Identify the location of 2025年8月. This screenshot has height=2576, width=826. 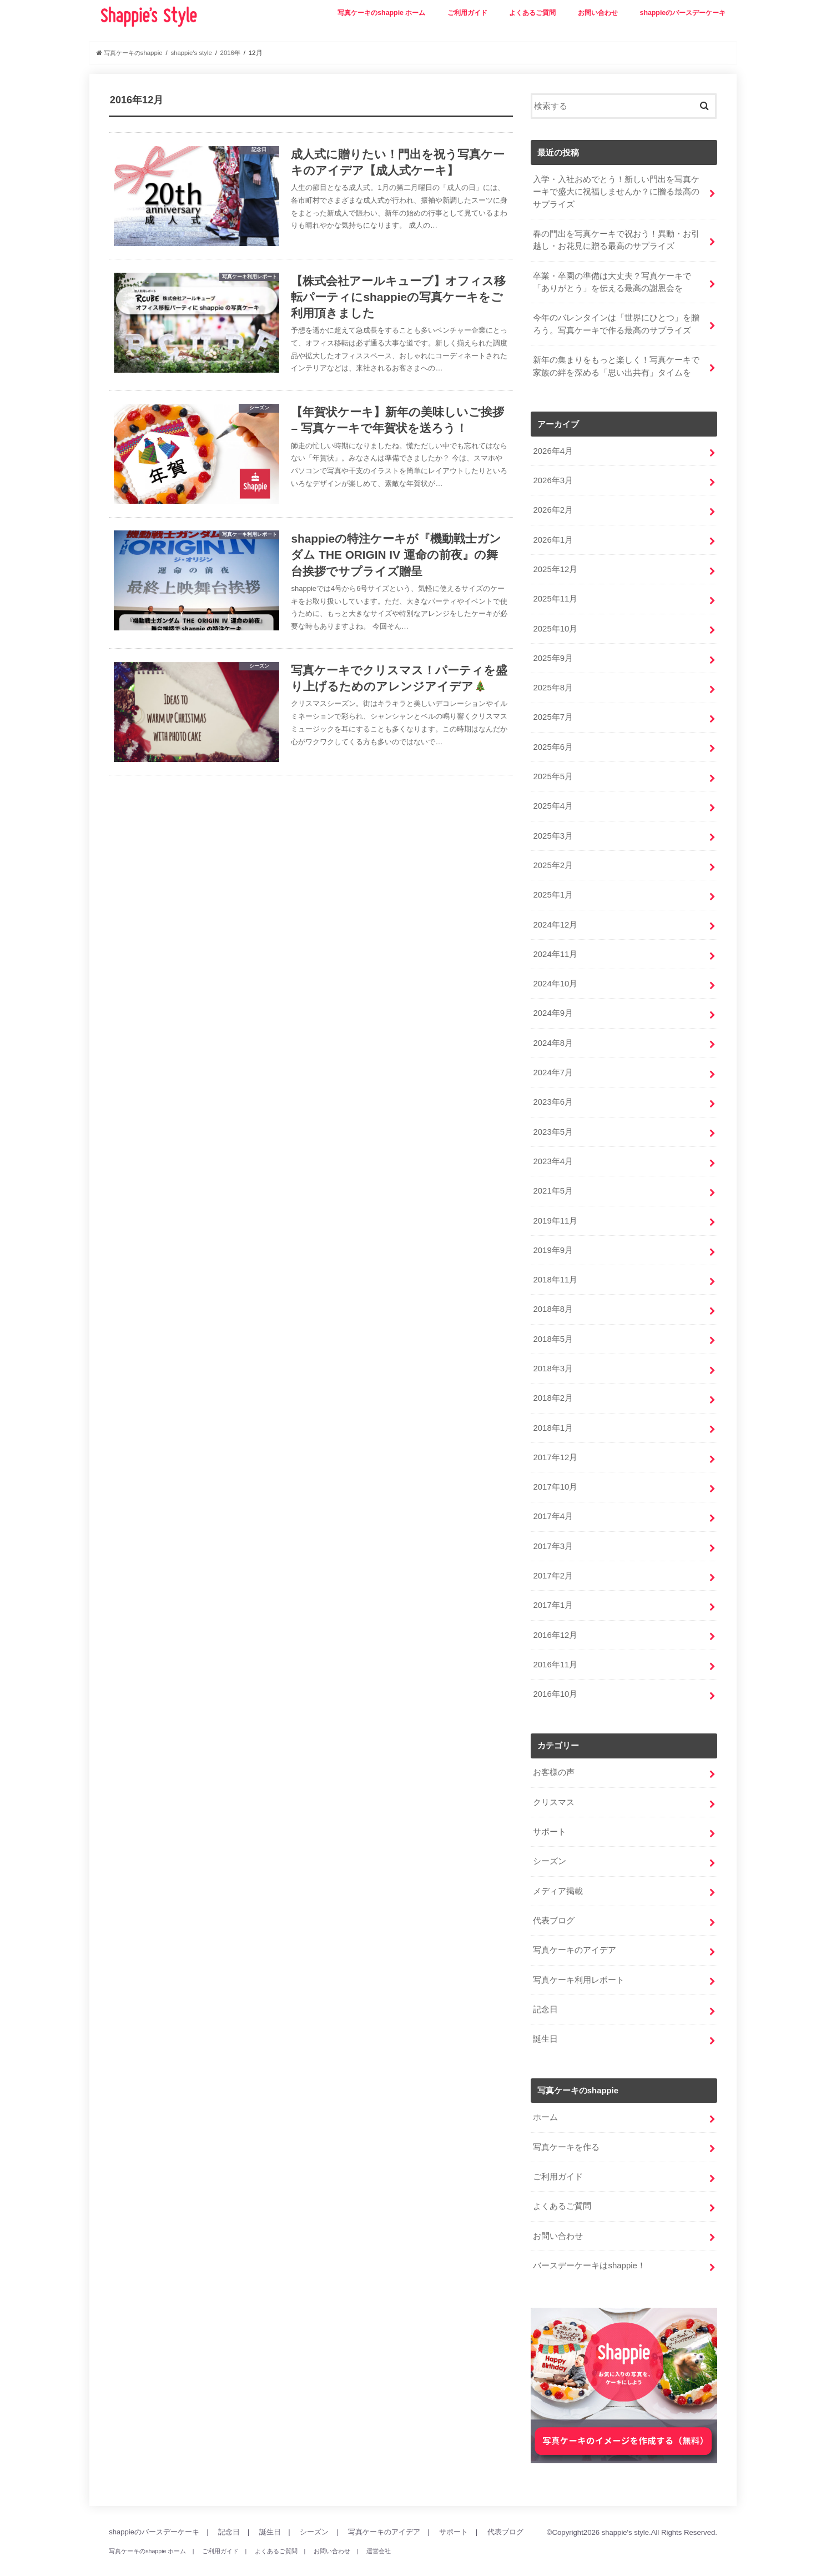
(552, 684).